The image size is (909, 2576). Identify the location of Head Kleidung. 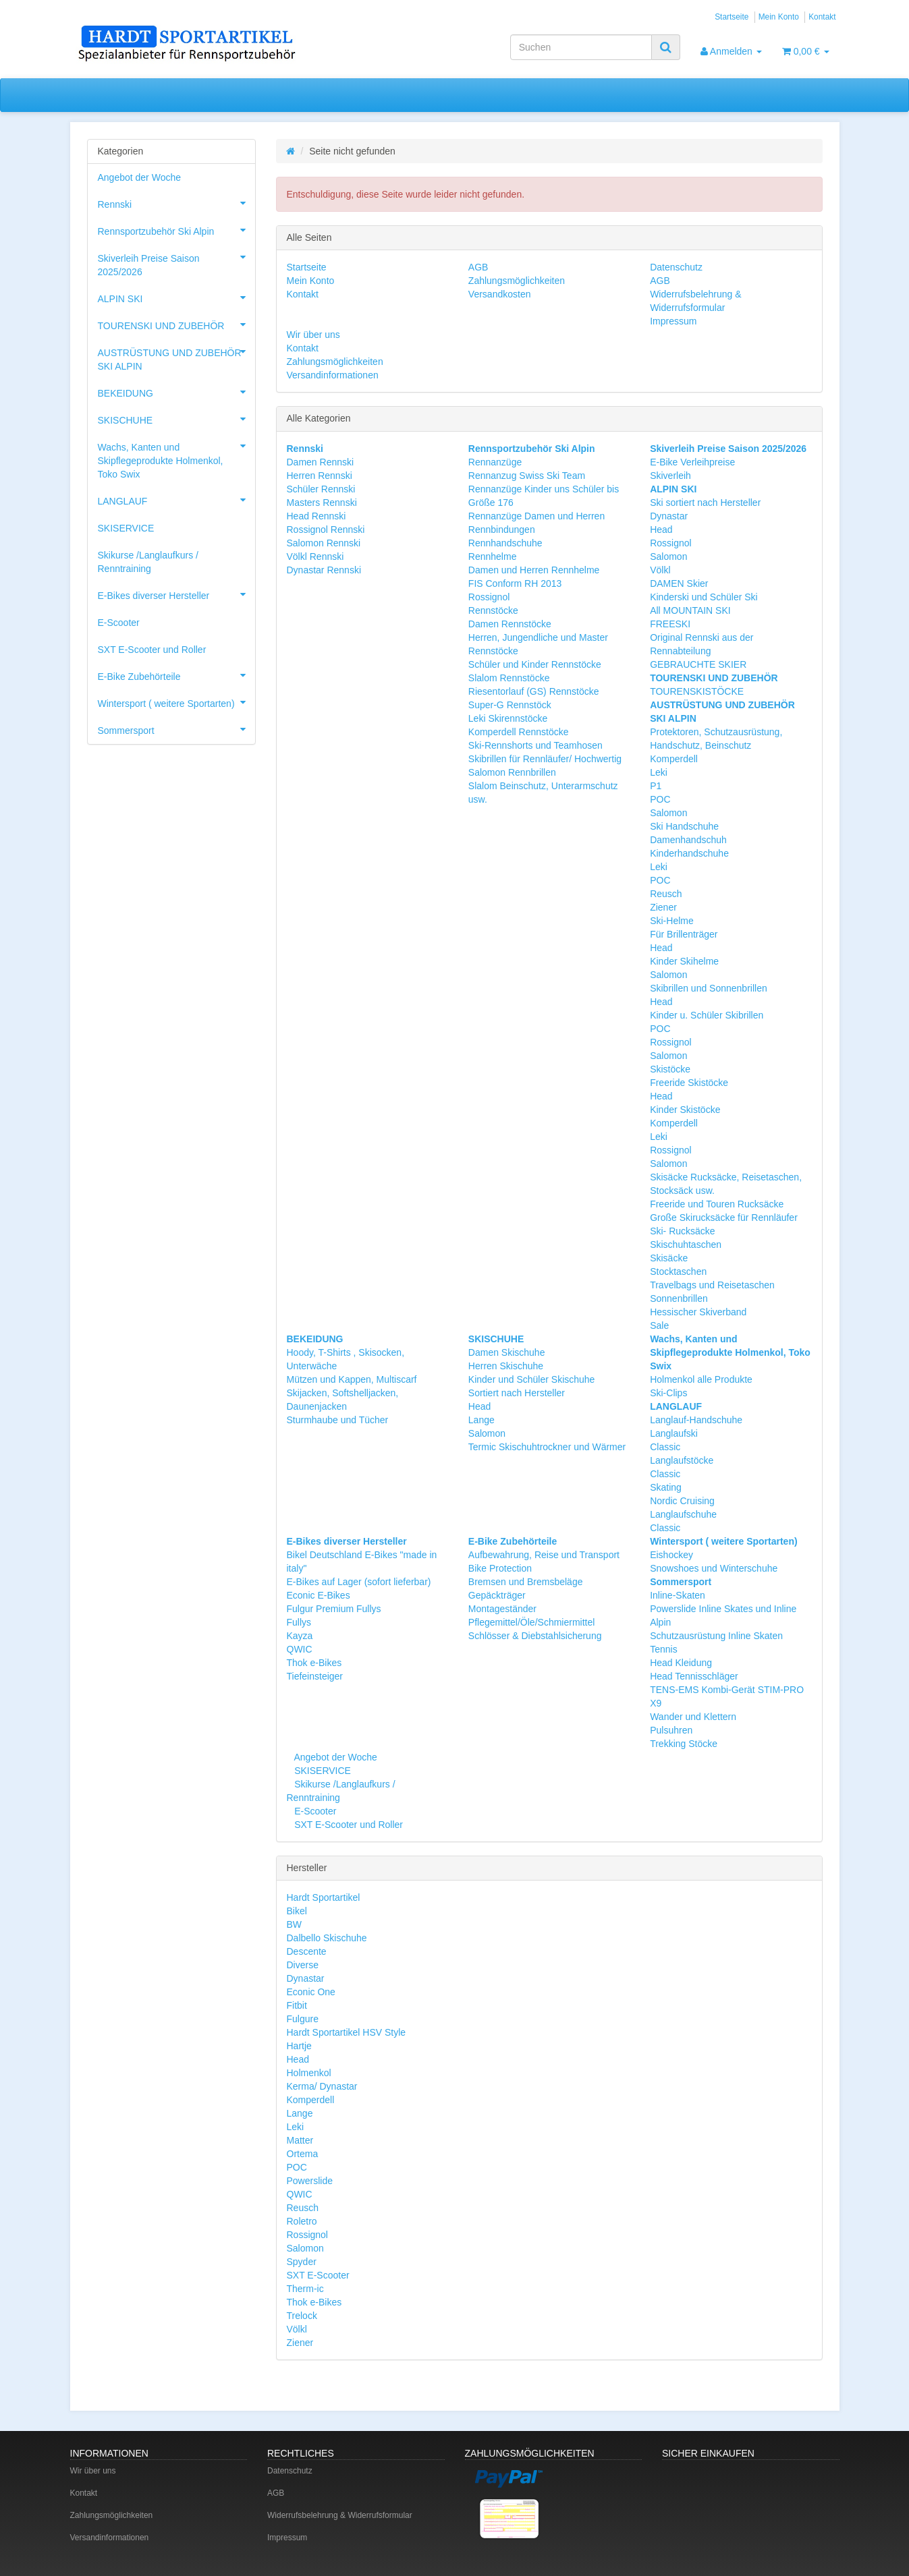
(681, 1662).